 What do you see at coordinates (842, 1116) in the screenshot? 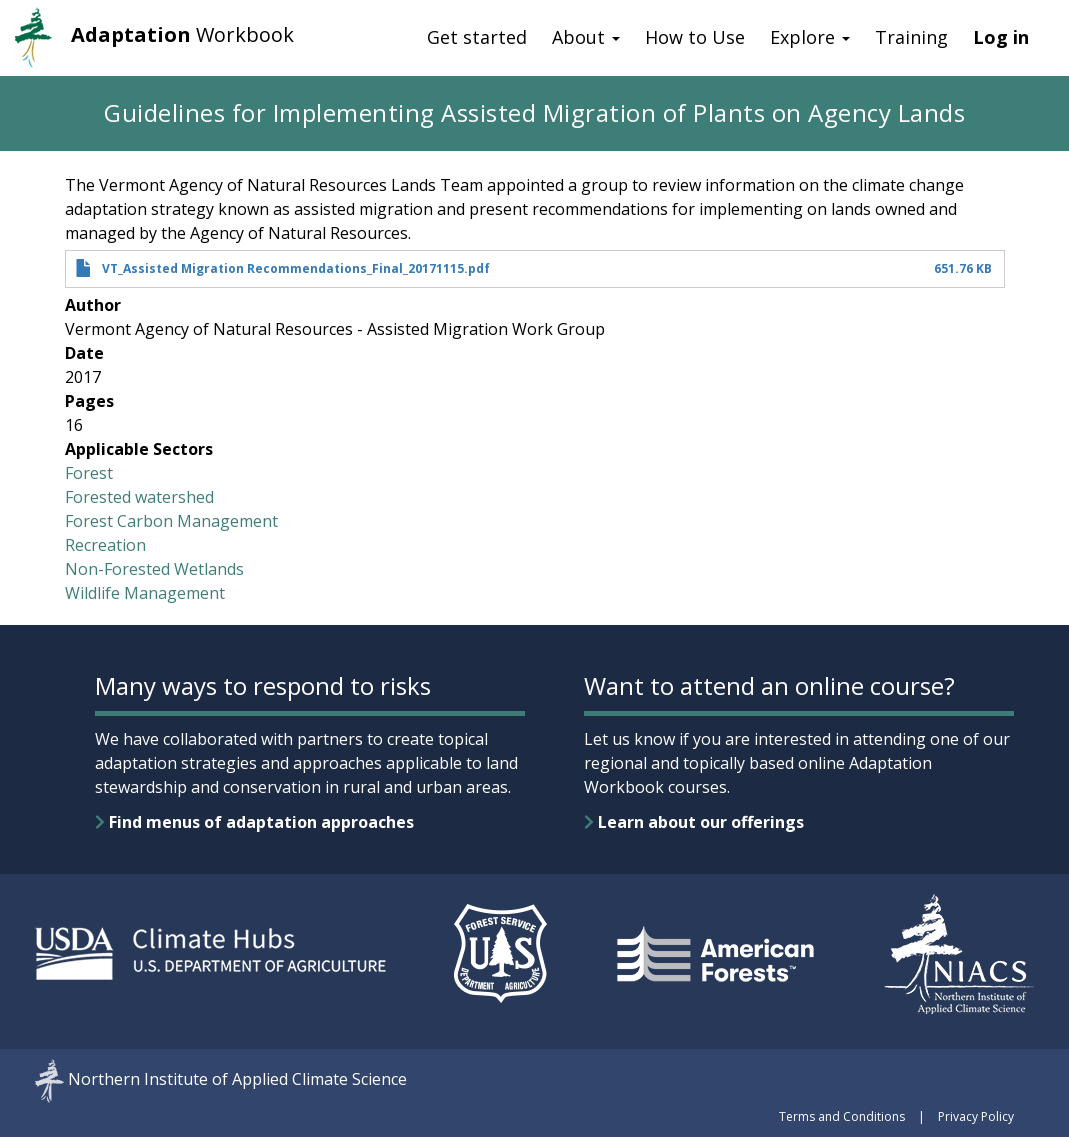
I see `Terms and Conditions` at bounding box center [842, 1116].